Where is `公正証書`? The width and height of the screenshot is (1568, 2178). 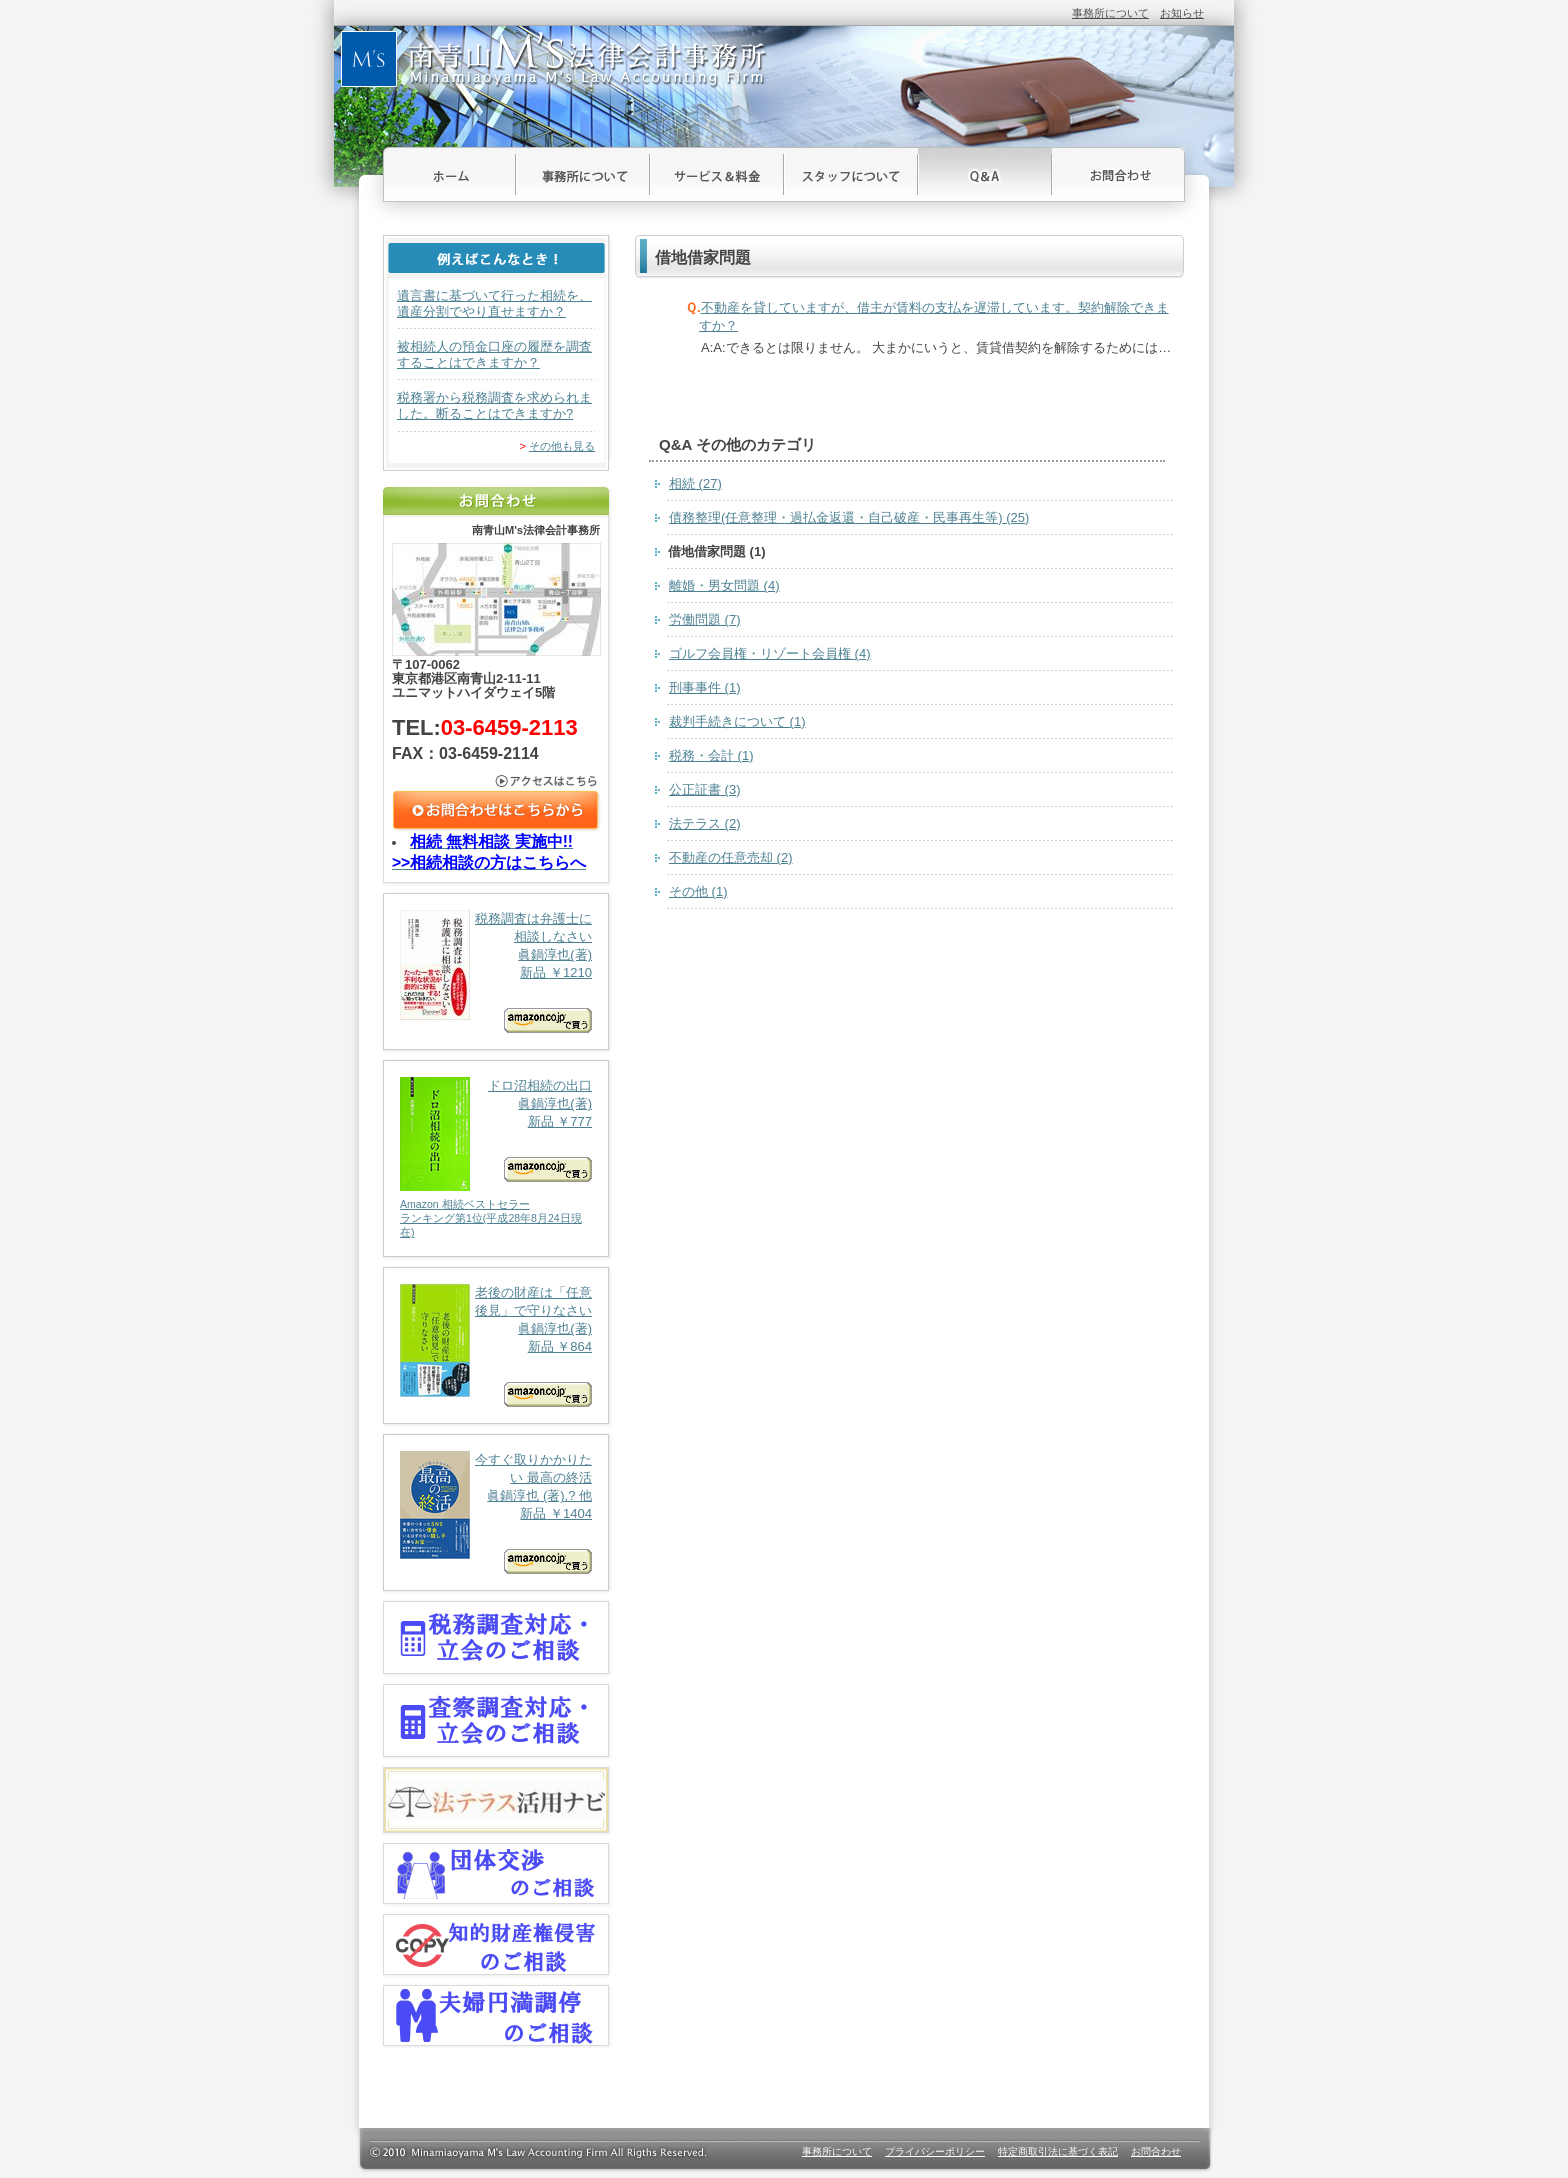 公正証書 is located at coordinates (705, 789).